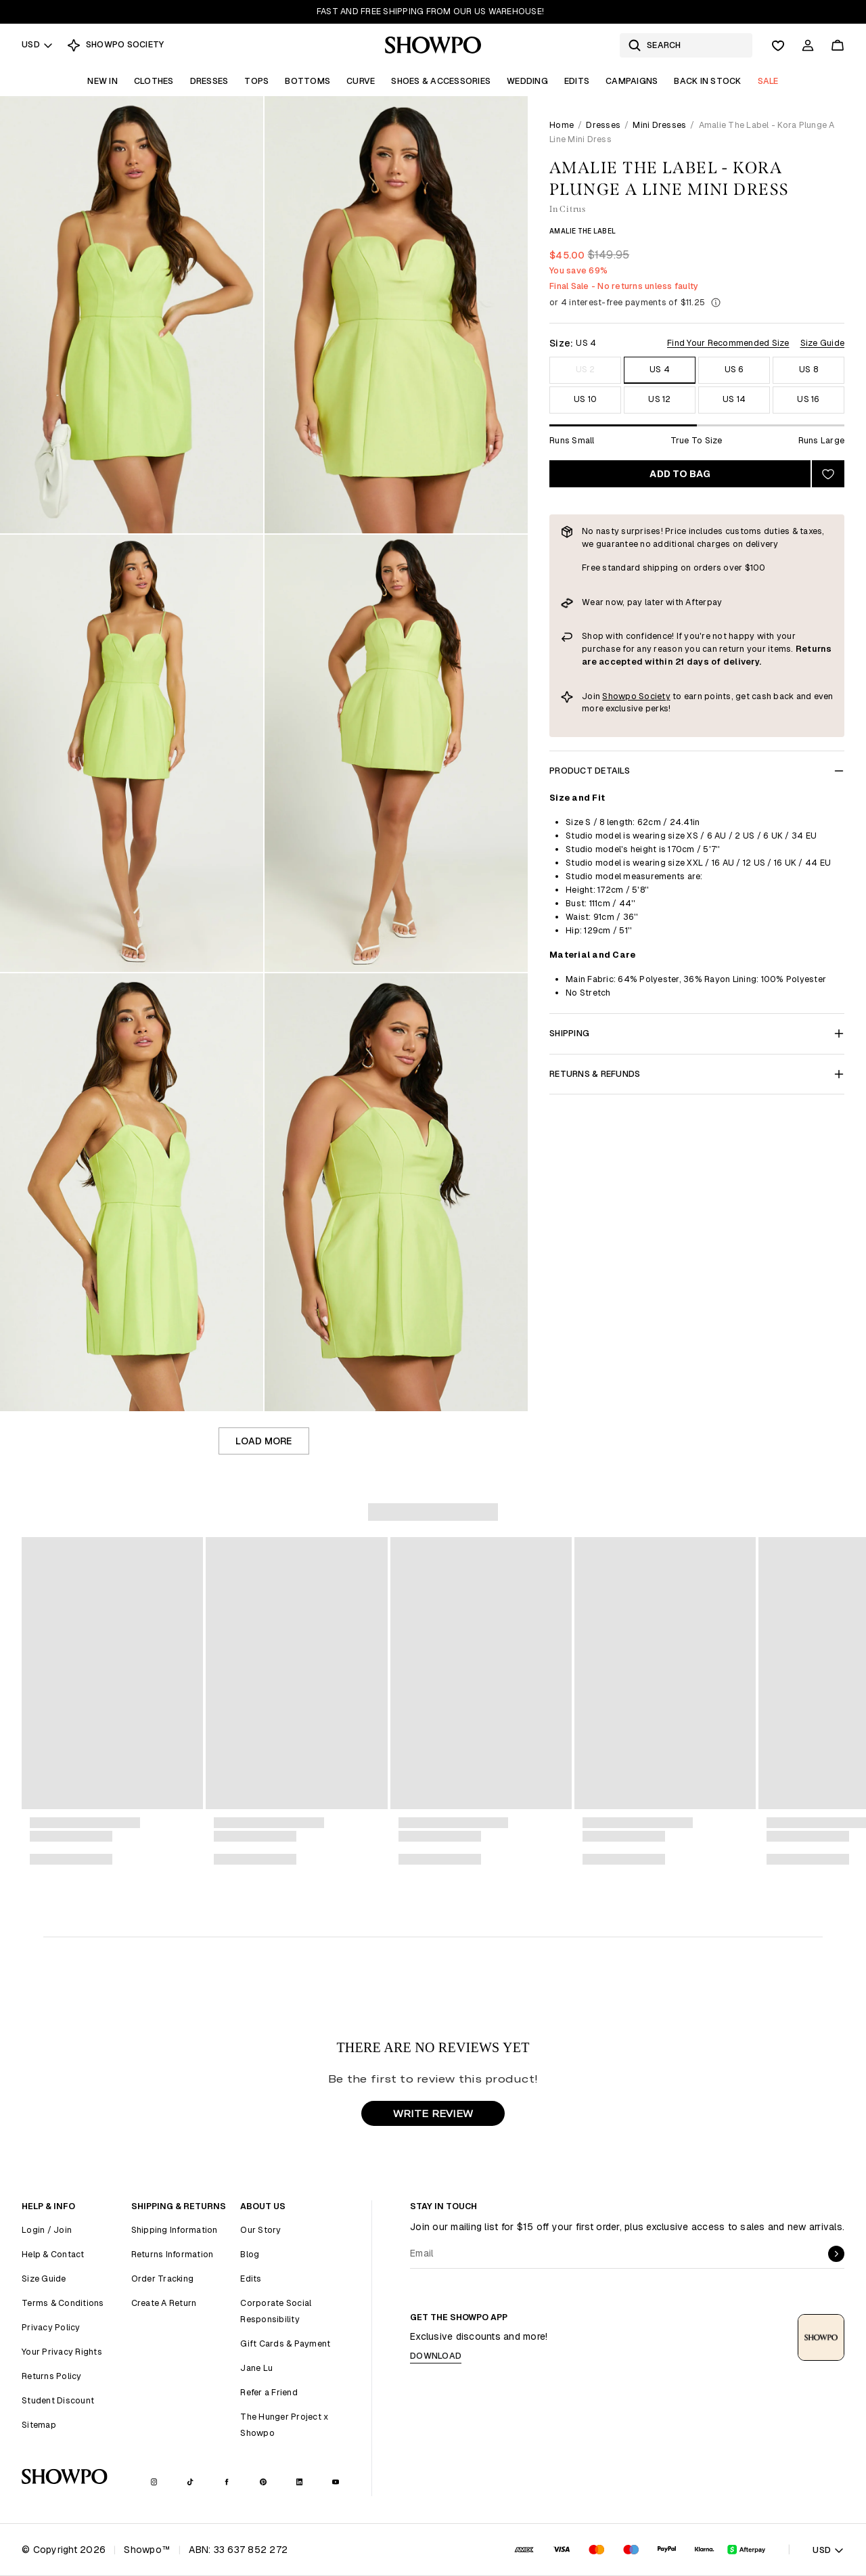  What do you see at coordinates (654, 696) in the screenshot?
I see `Society` at bounding box center [654, 696].